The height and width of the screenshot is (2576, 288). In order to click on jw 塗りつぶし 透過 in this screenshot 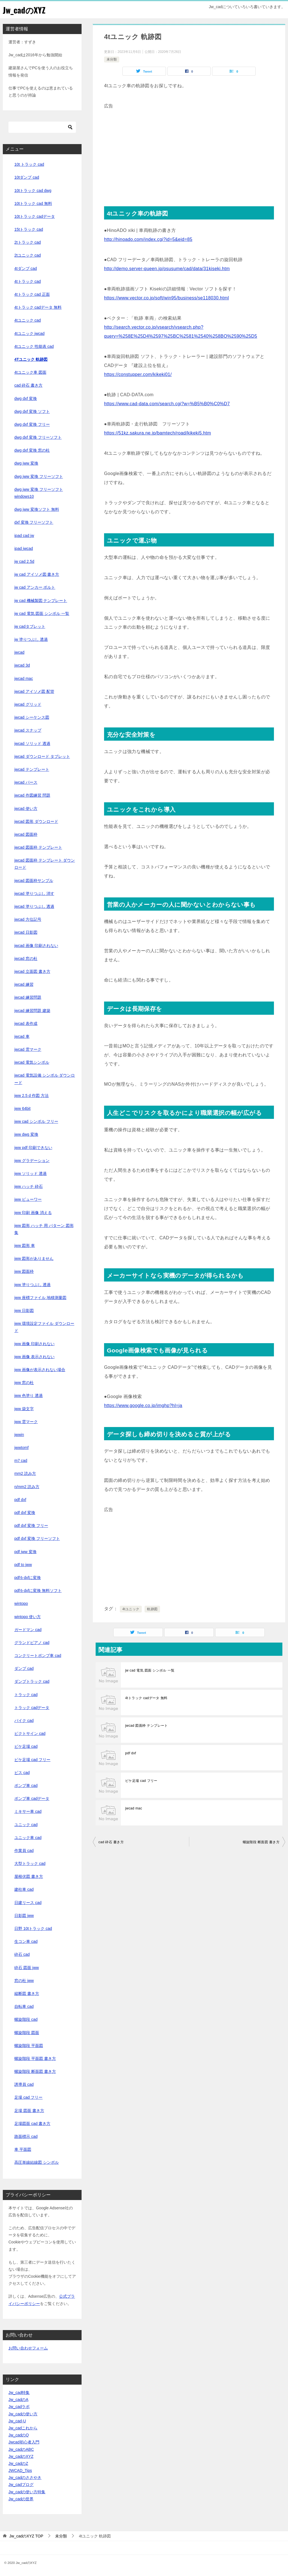, I will do `click(31, 639)`.